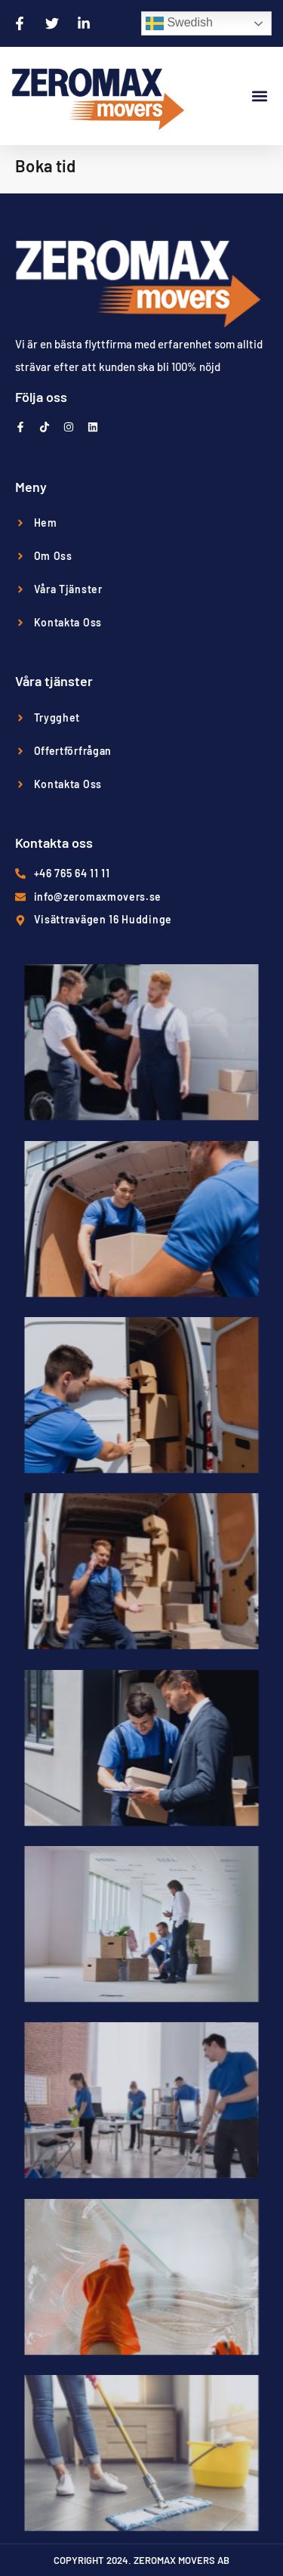  What do you see at coordinates (179, 23) in the screenshot?
I see `Swedish` at bounding box center [179, 23].